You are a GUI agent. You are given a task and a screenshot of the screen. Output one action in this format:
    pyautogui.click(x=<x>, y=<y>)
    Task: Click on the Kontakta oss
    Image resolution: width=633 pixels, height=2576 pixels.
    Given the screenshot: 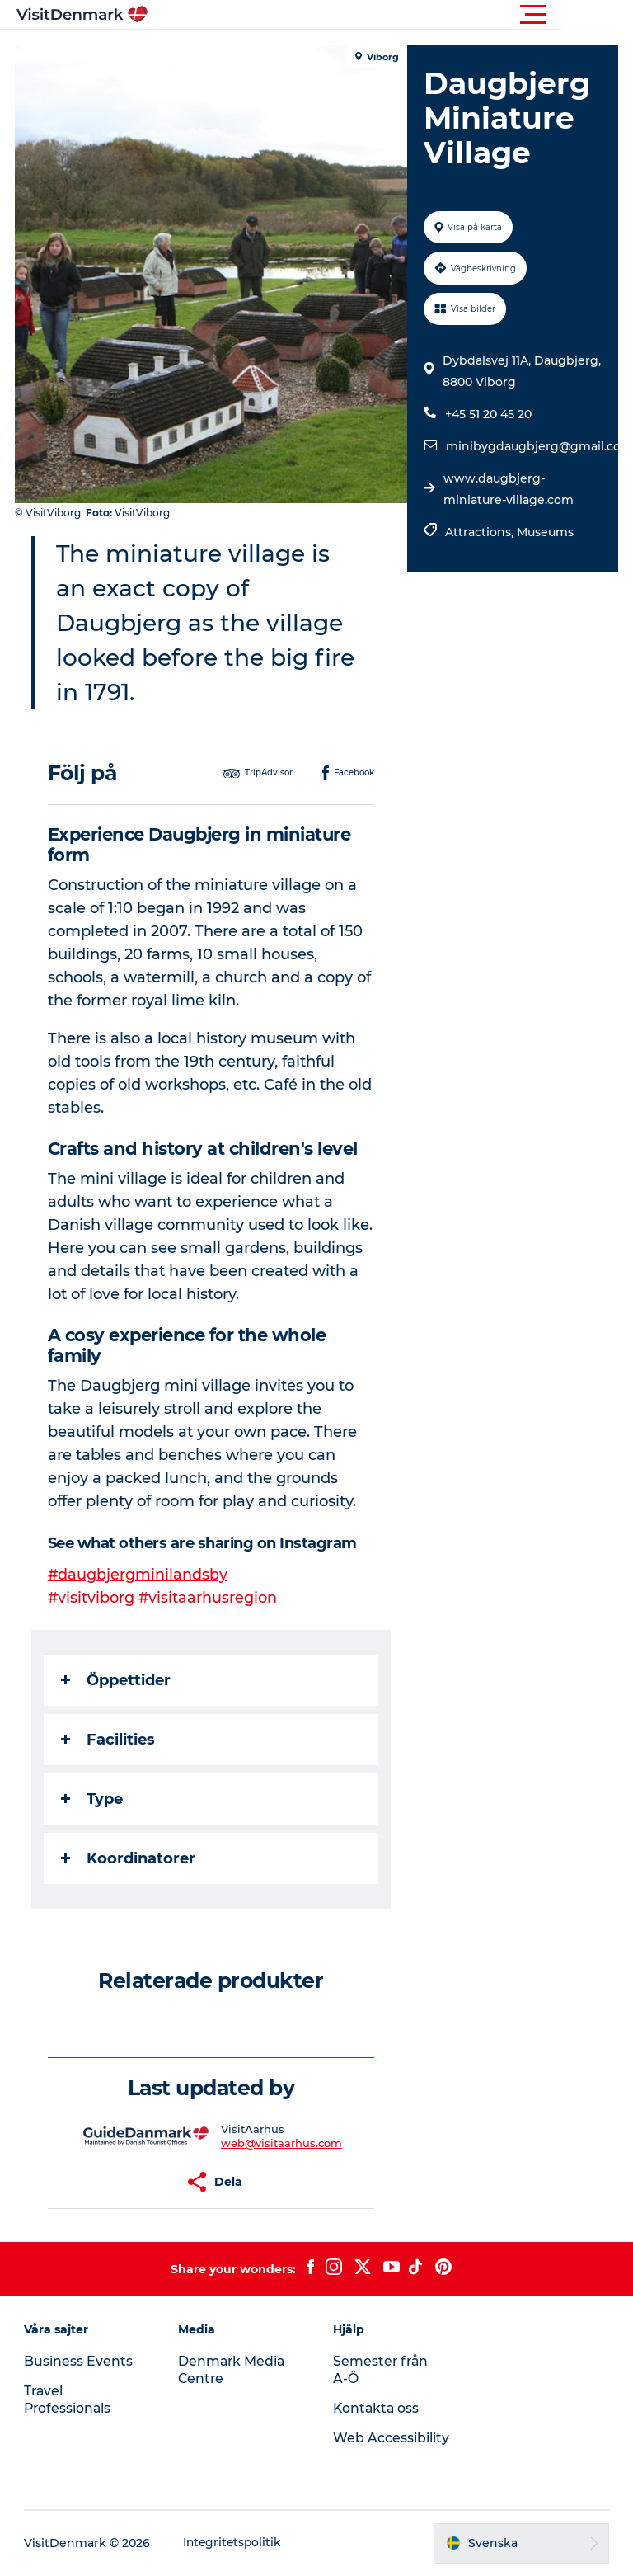 What is the action you would take?
    pyautogui.click(x=377, y=2408)
    